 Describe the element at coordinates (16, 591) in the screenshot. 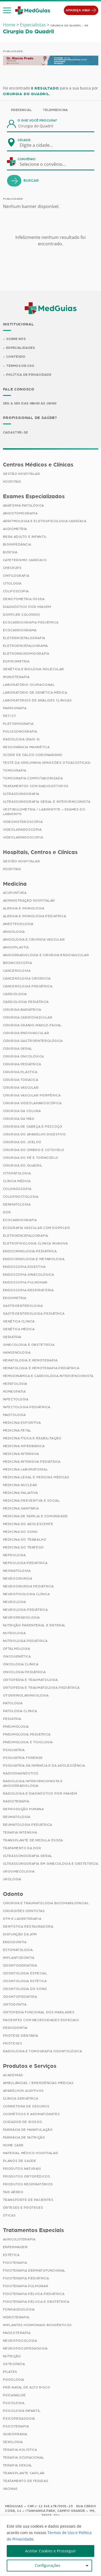

I see `Colposcopia` at that location.